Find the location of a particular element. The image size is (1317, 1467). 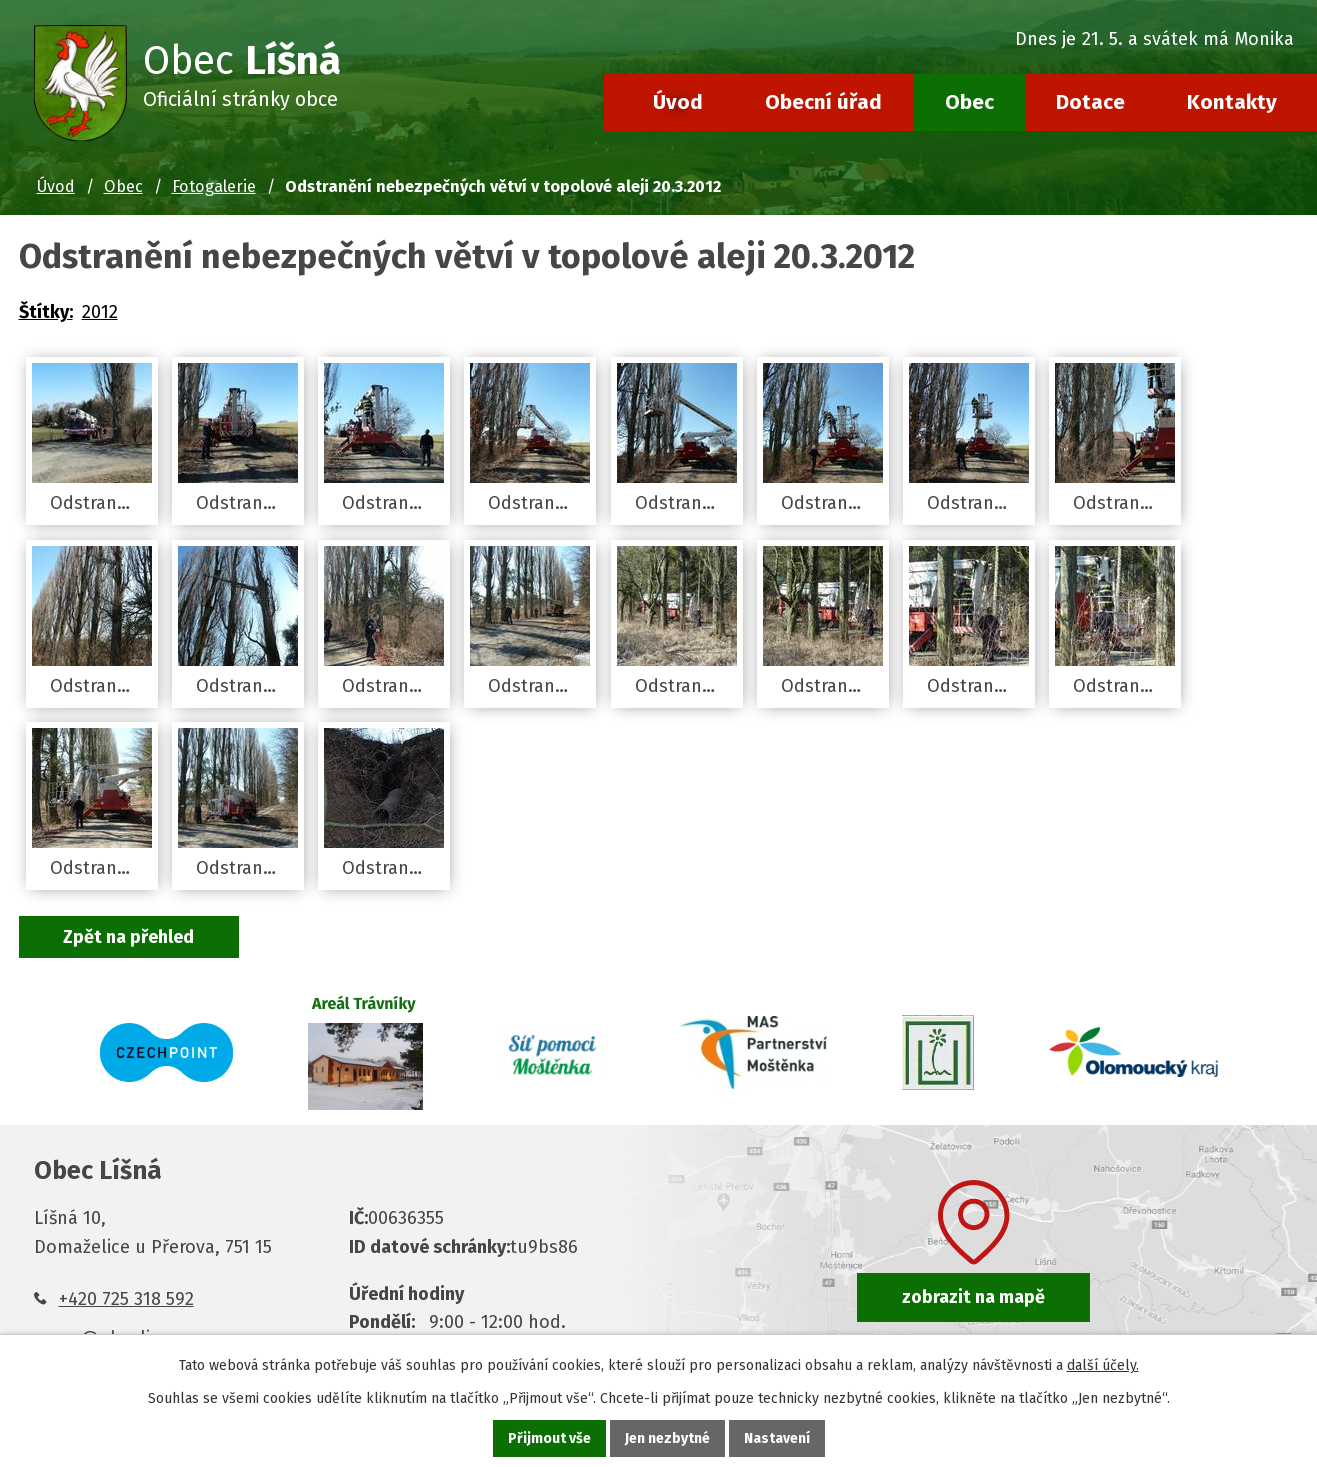

zobrazit na mapě is located at coordinates (973, 1297).